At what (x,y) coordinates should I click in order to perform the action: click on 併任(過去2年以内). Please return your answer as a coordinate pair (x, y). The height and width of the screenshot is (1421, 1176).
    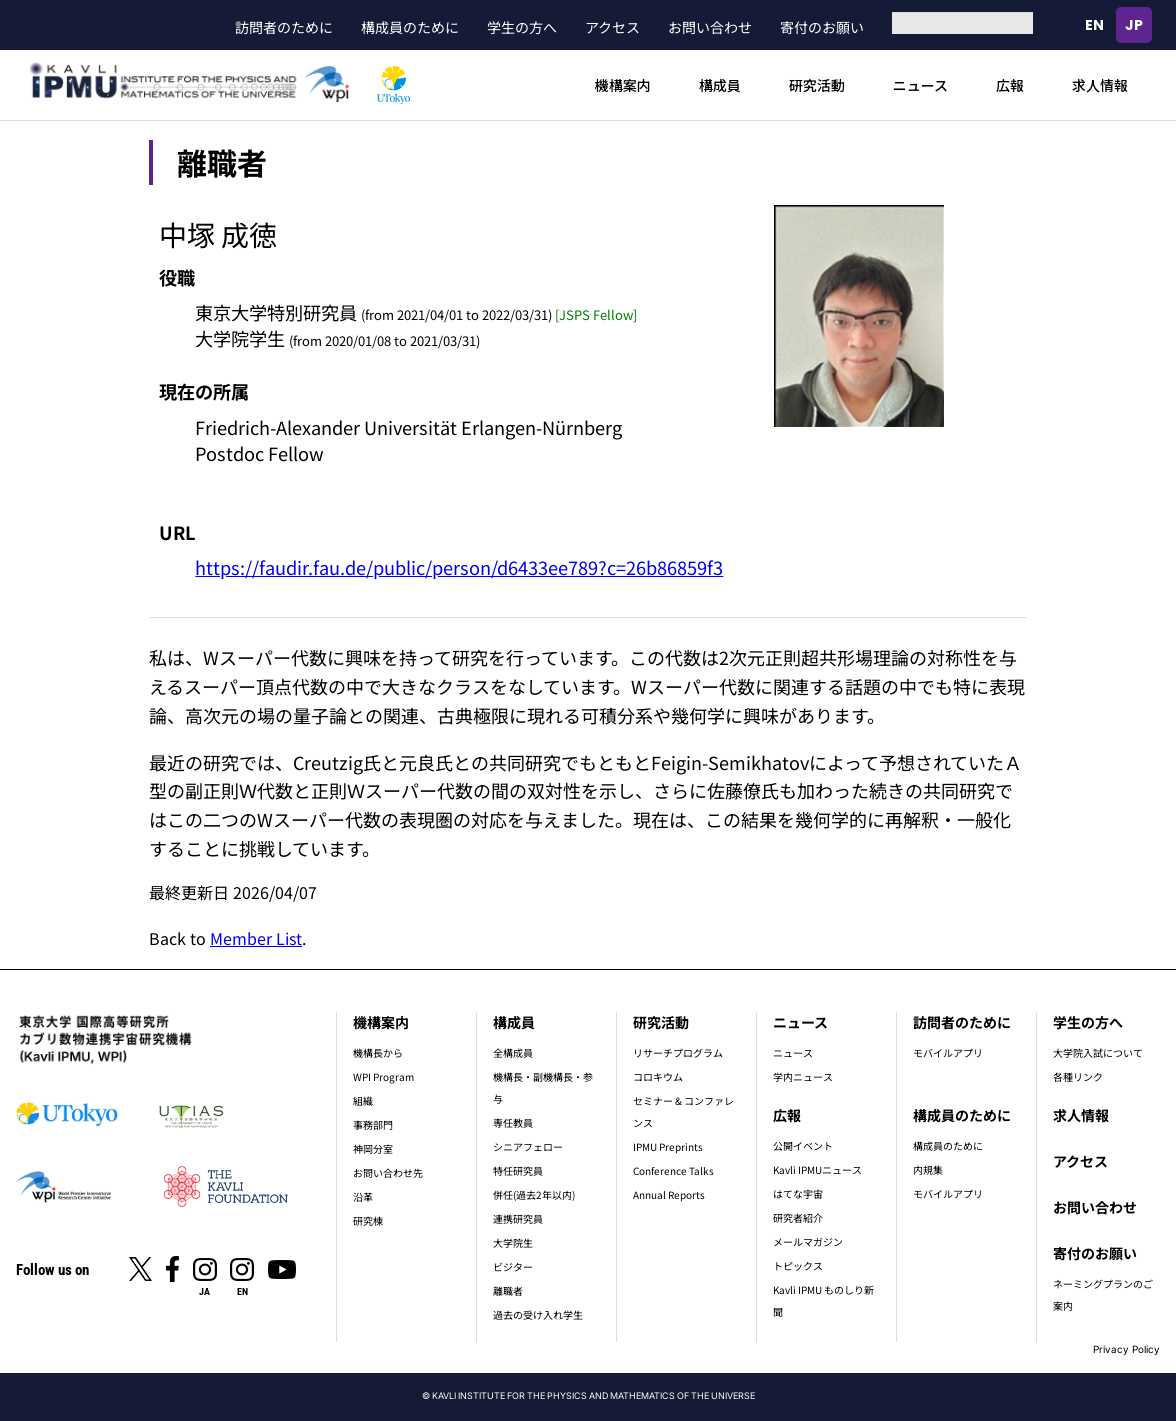
    Looking at the image, I should click on (534, 1194).